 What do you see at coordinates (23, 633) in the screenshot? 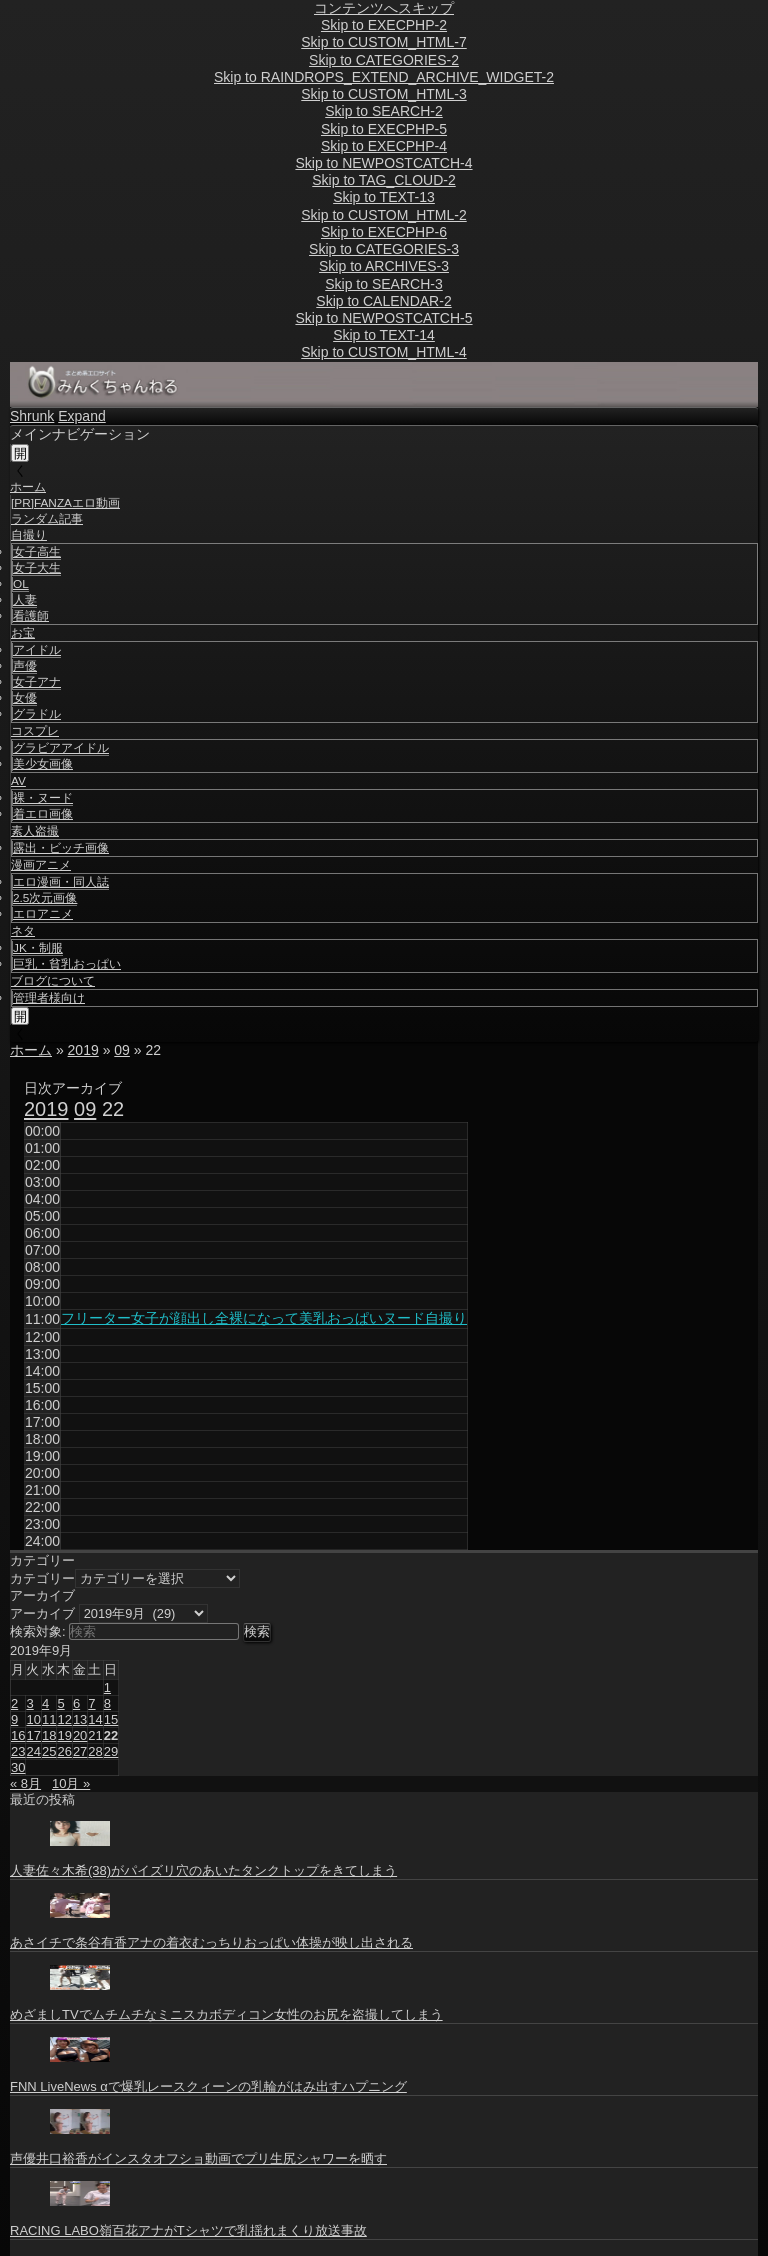
I see `お宝` at bounding box center [23, 633].